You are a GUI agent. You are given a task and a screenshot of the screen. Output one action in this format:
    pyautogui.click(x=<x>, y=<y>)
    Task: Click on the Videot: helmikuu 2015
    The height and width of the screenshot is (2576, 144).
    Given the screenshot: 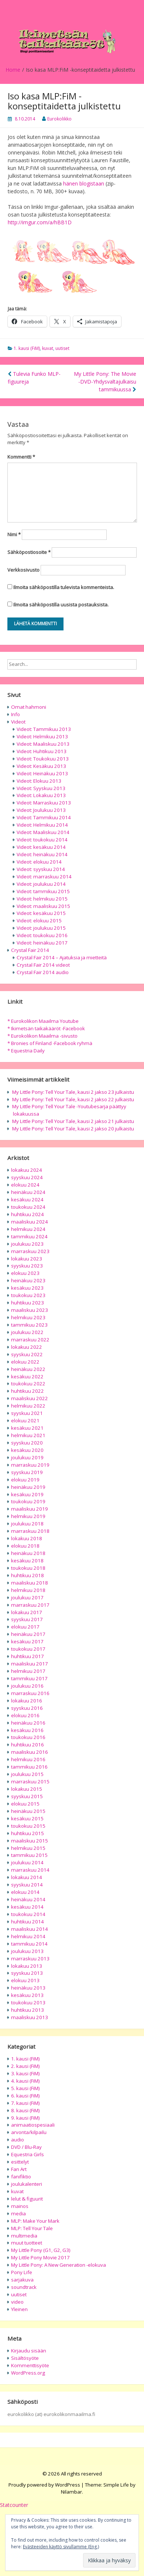 What is the action you would take?
    pyautogui.click(x=42, y=898)
    